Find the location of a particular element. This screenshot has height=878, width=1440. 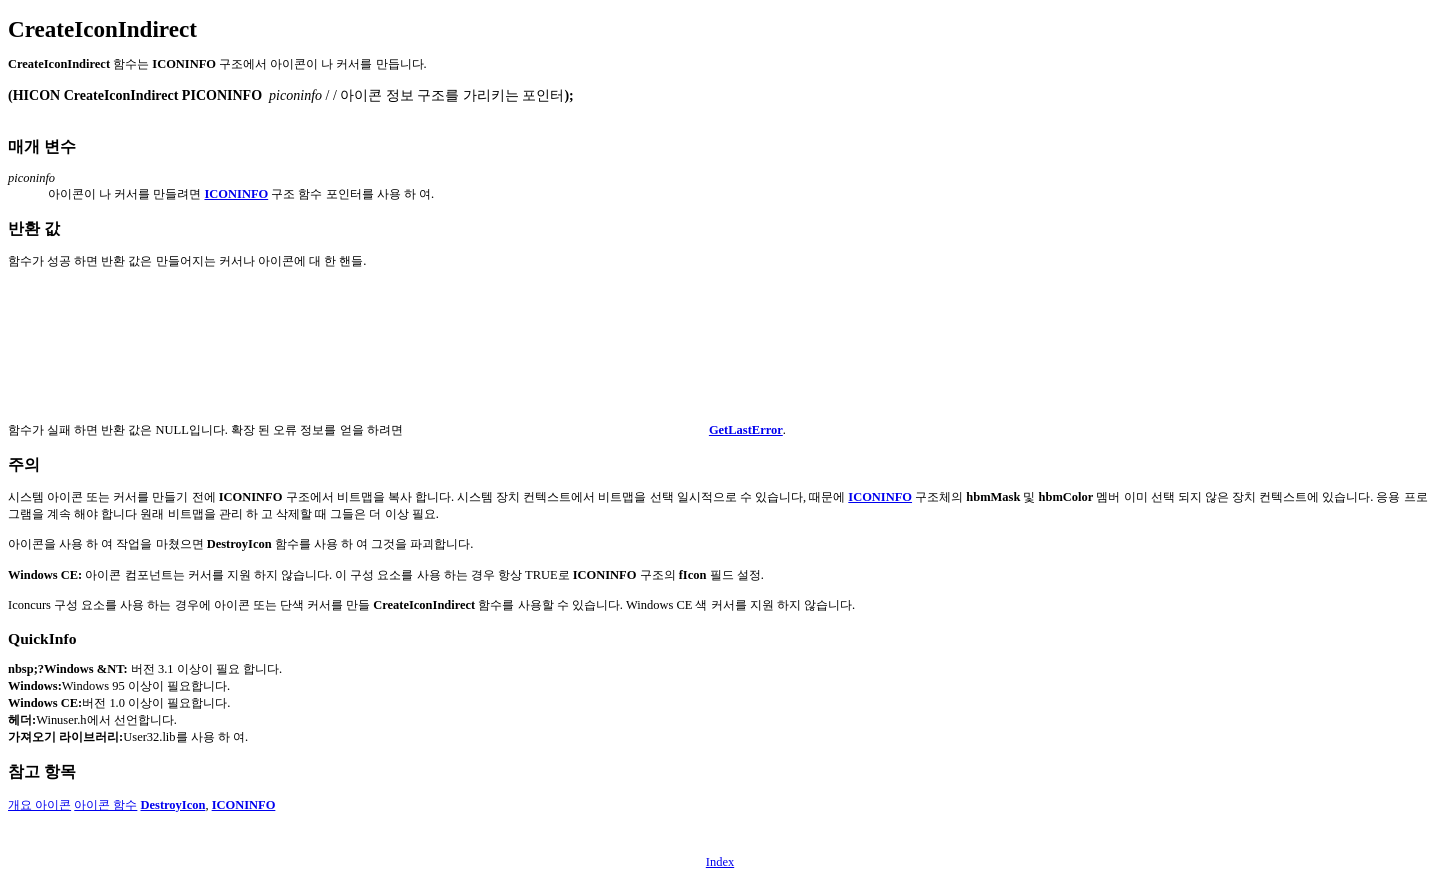

아이콘 함수 is located at coordinates (105, 805).